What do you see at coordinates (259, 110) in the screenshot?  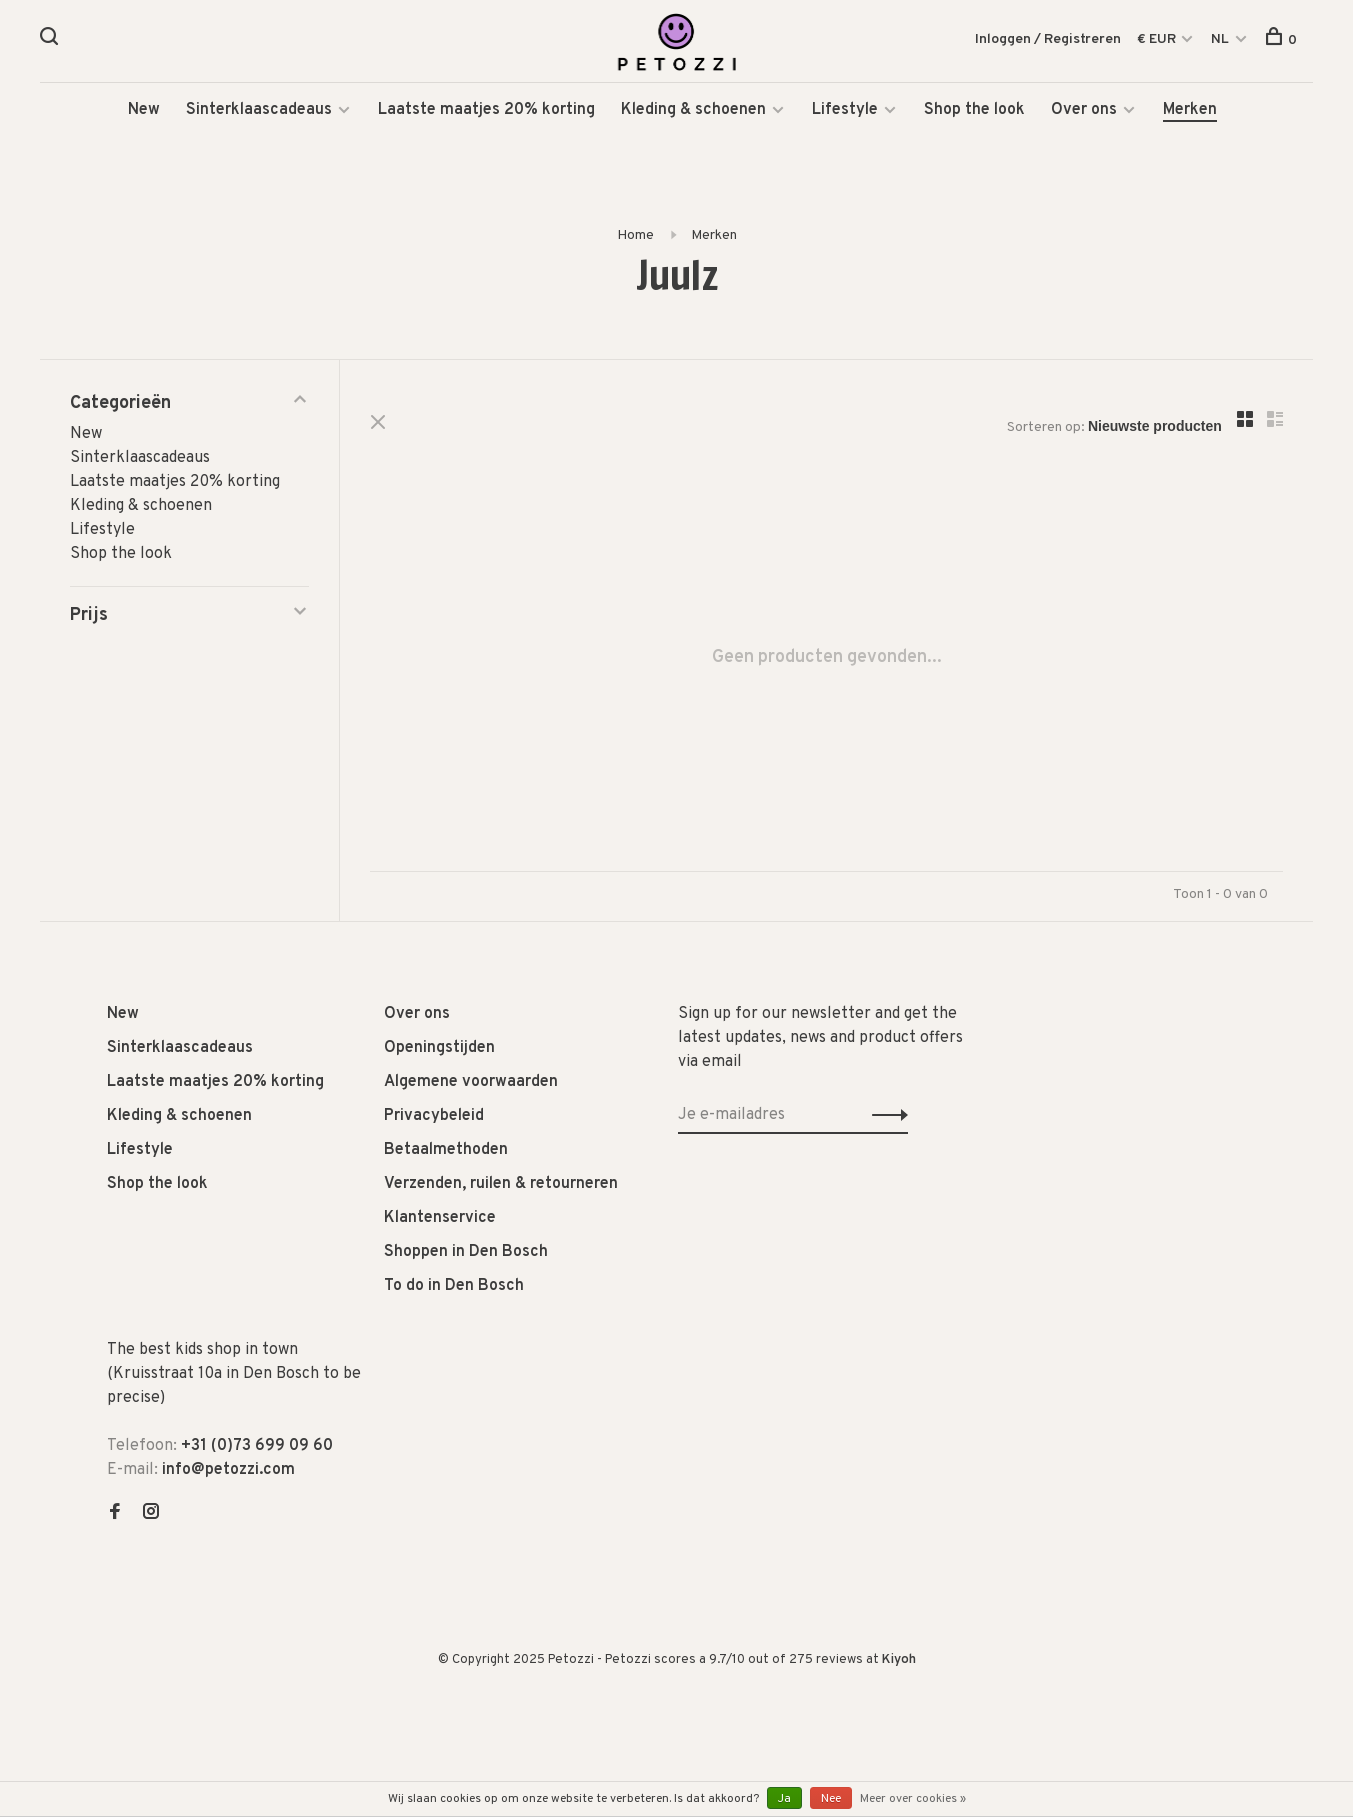 I see `Sinterklaascadeaus` at bounding box center [259, 110].